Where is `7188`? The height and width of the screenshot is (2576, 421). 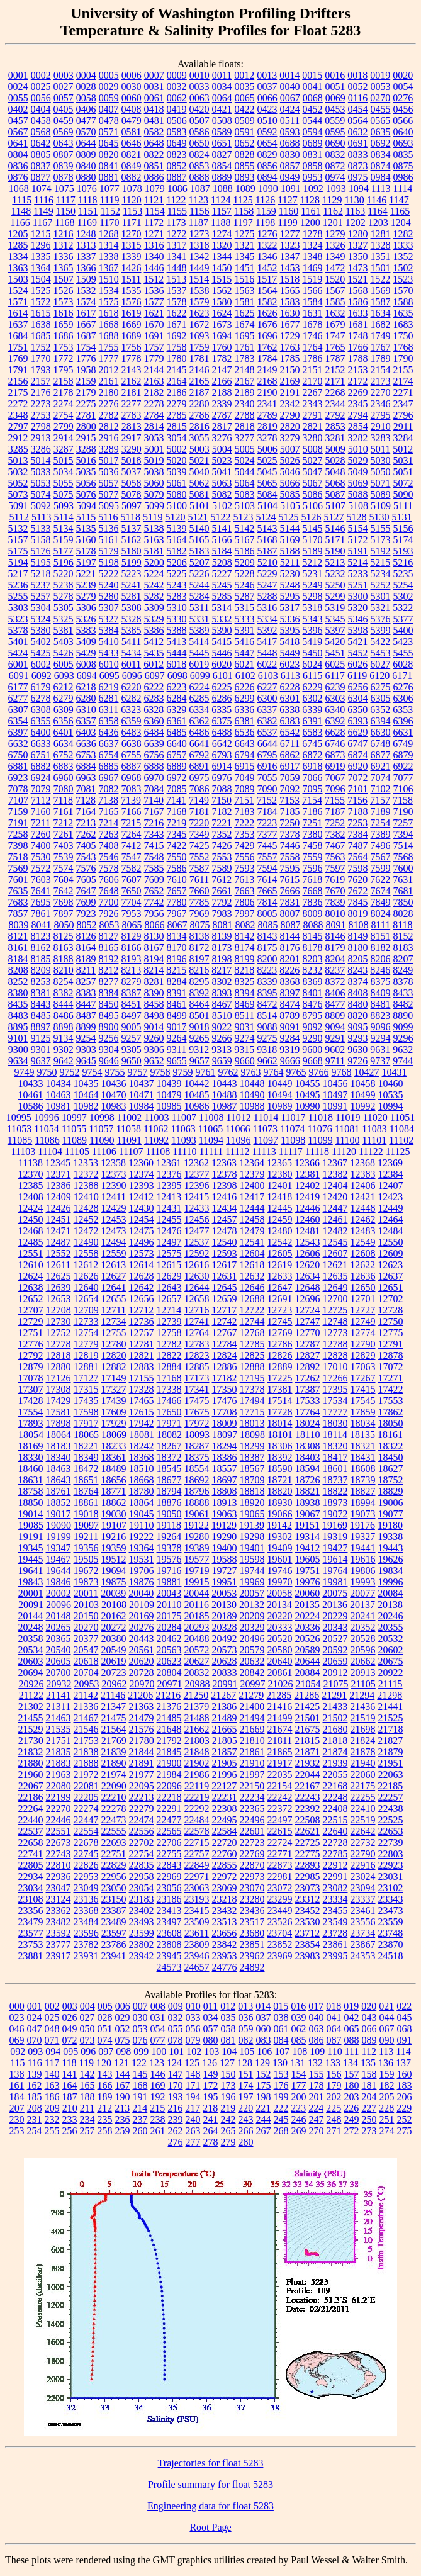
7188 is located at coordinates (358, 811).